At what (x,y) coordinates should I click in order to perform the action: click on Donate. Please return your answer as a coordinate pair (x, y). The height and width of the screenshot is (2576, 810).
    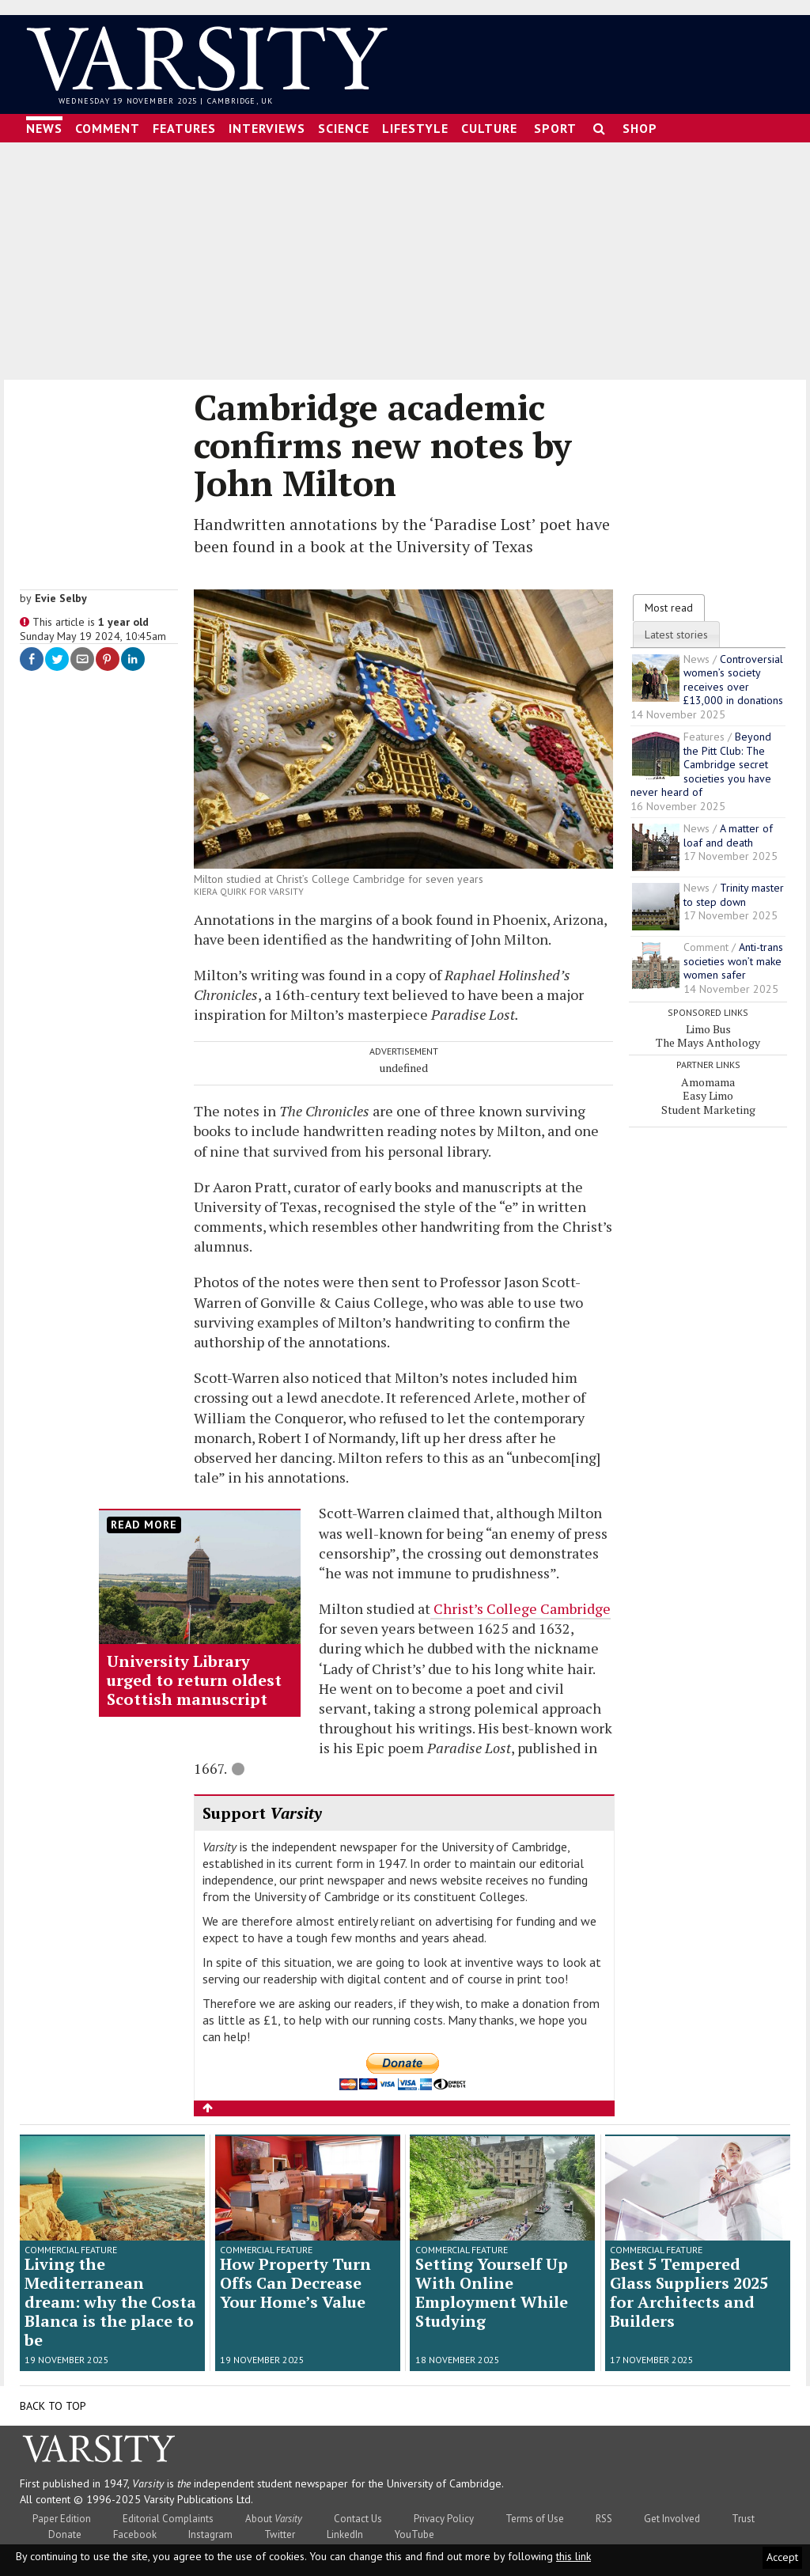
    Looking at the image, I should click on (64, 2528).